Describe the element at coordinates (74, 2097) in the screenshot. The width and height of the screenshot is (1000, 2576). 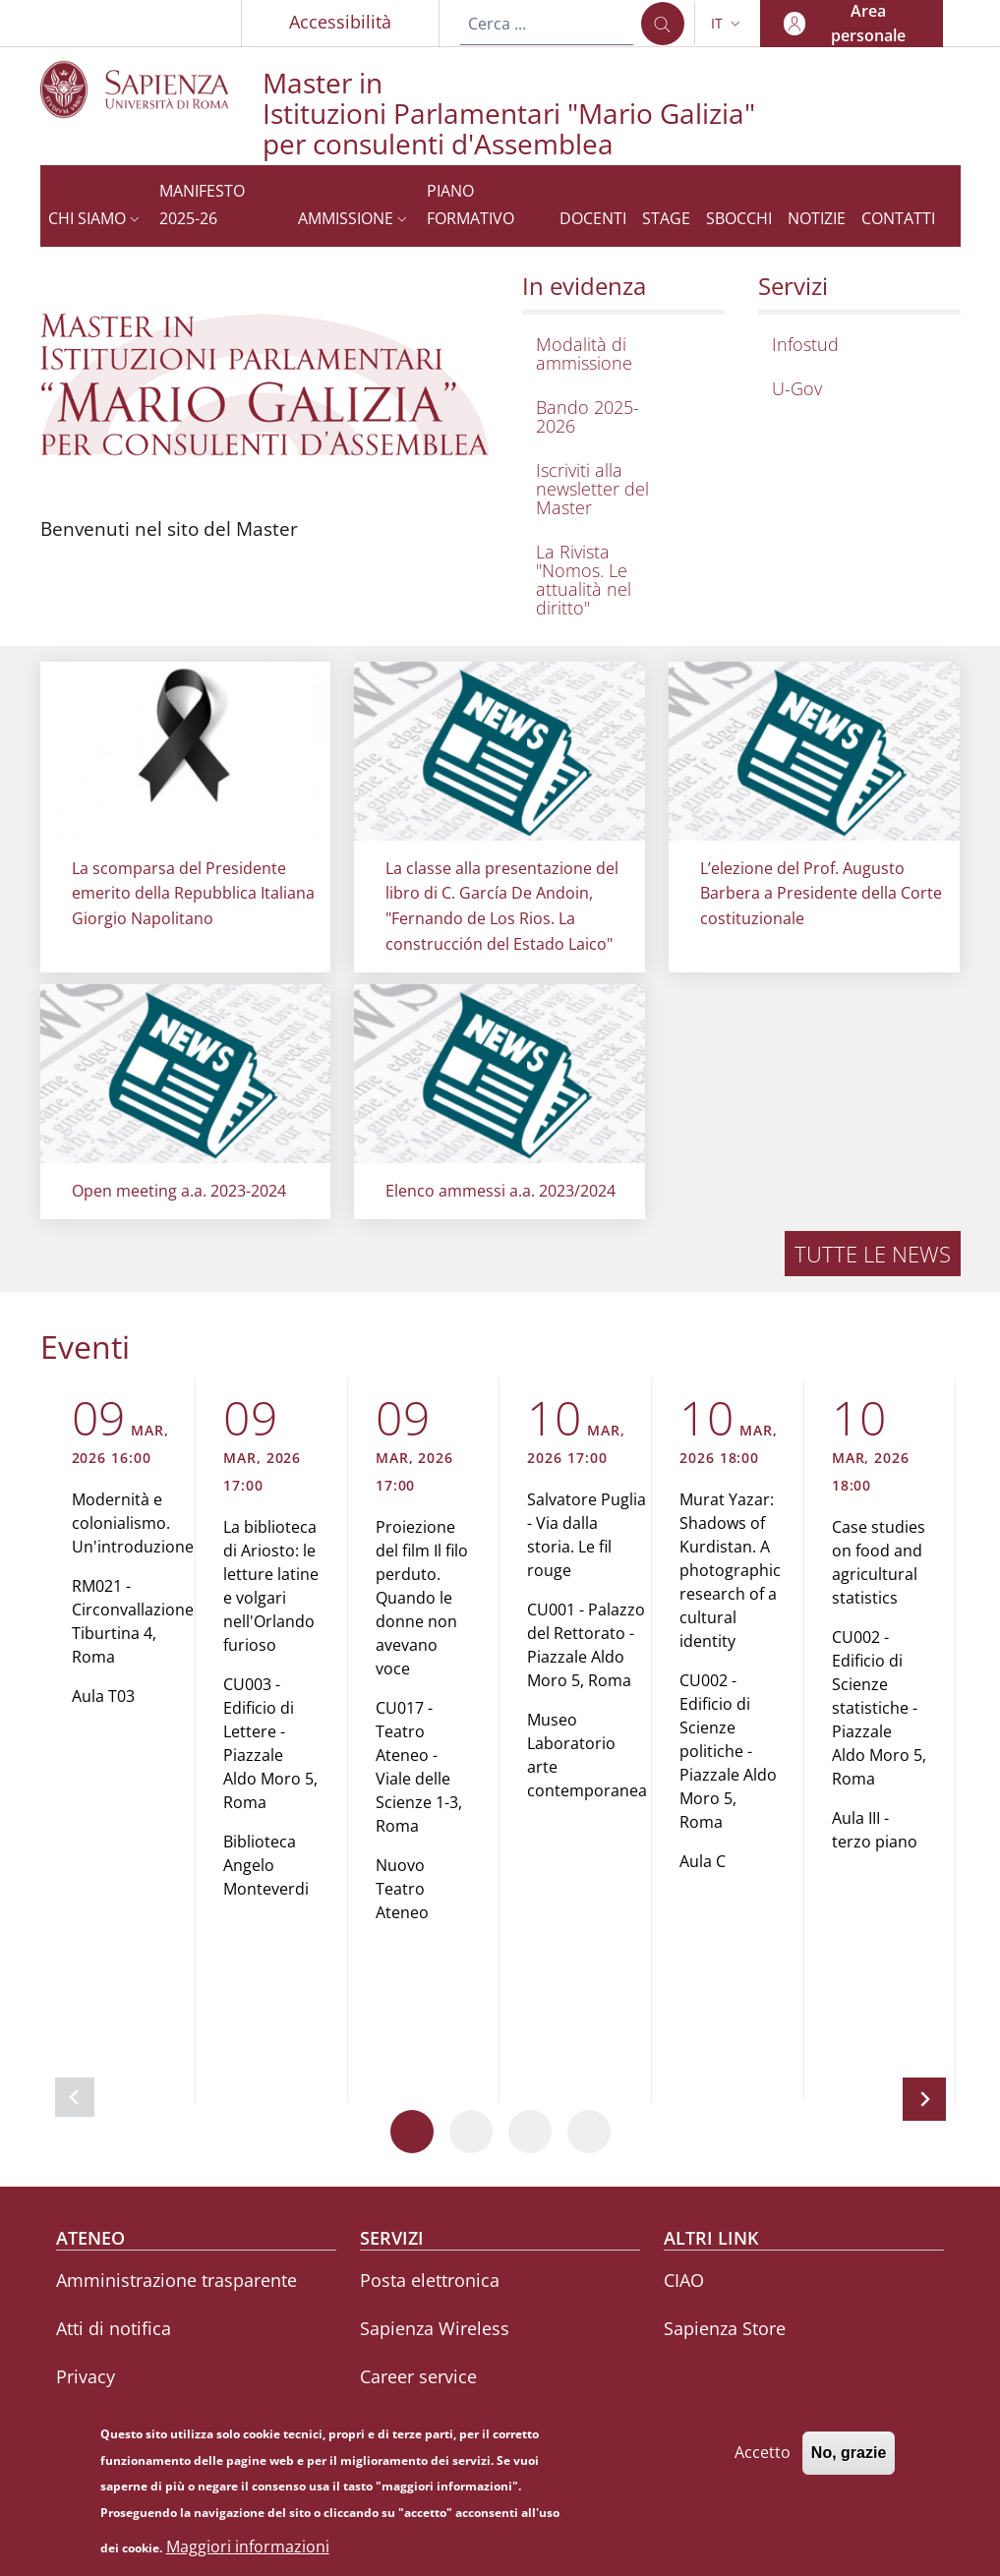
I see `[Slide precedente]` at that location.